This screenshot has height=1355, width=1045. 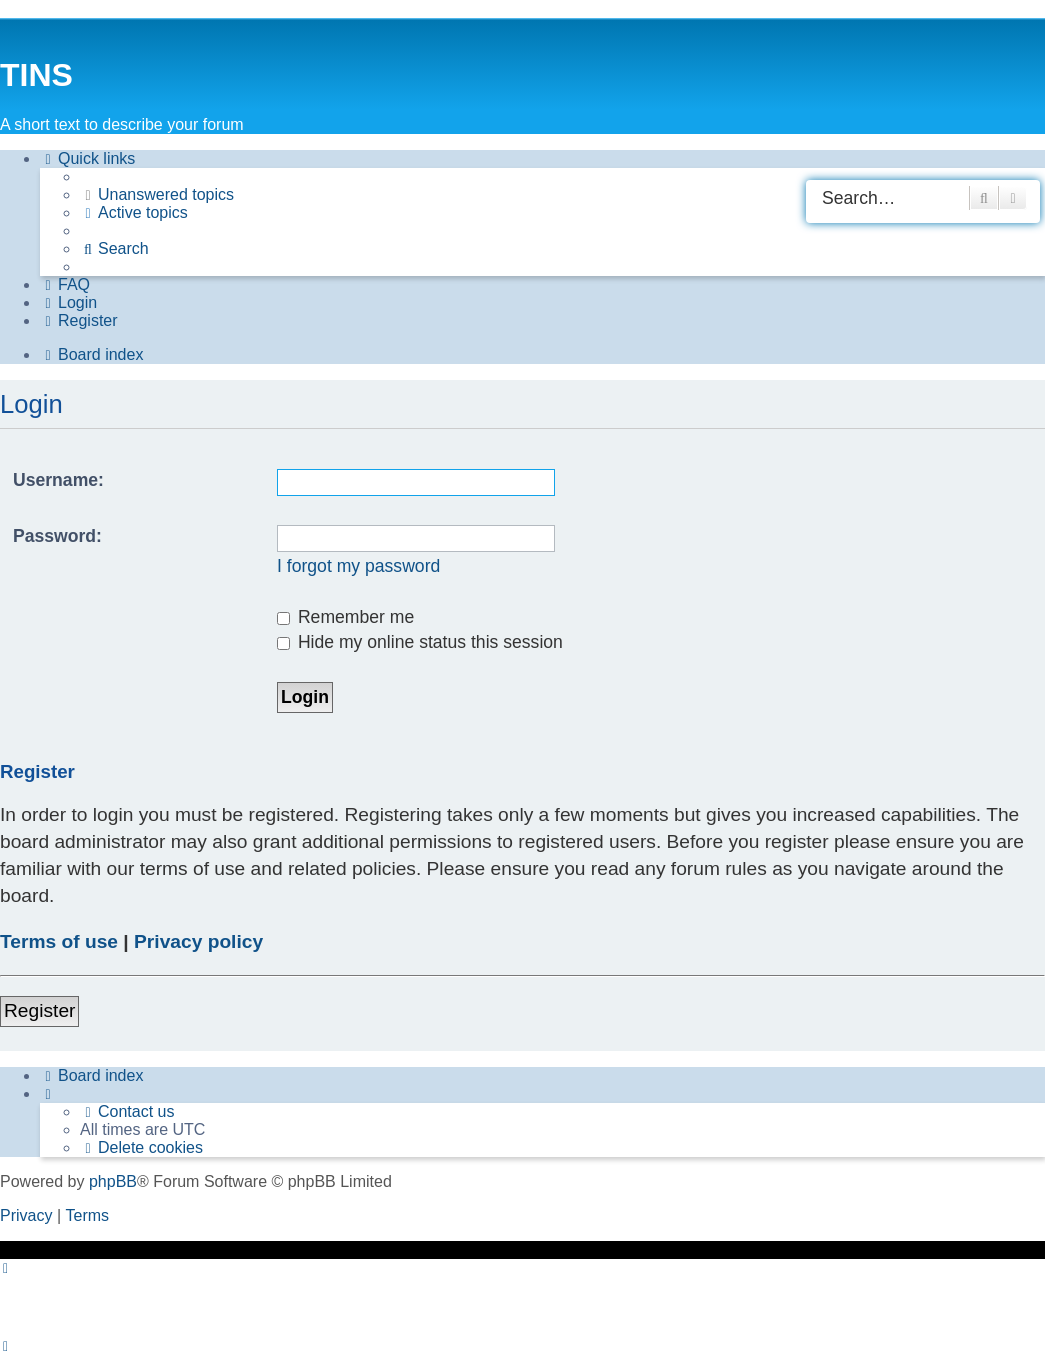 What do you see at coordinates (358, 566) in the screenshot?
I see `I forgot my password` at bounding box center [358, 566].